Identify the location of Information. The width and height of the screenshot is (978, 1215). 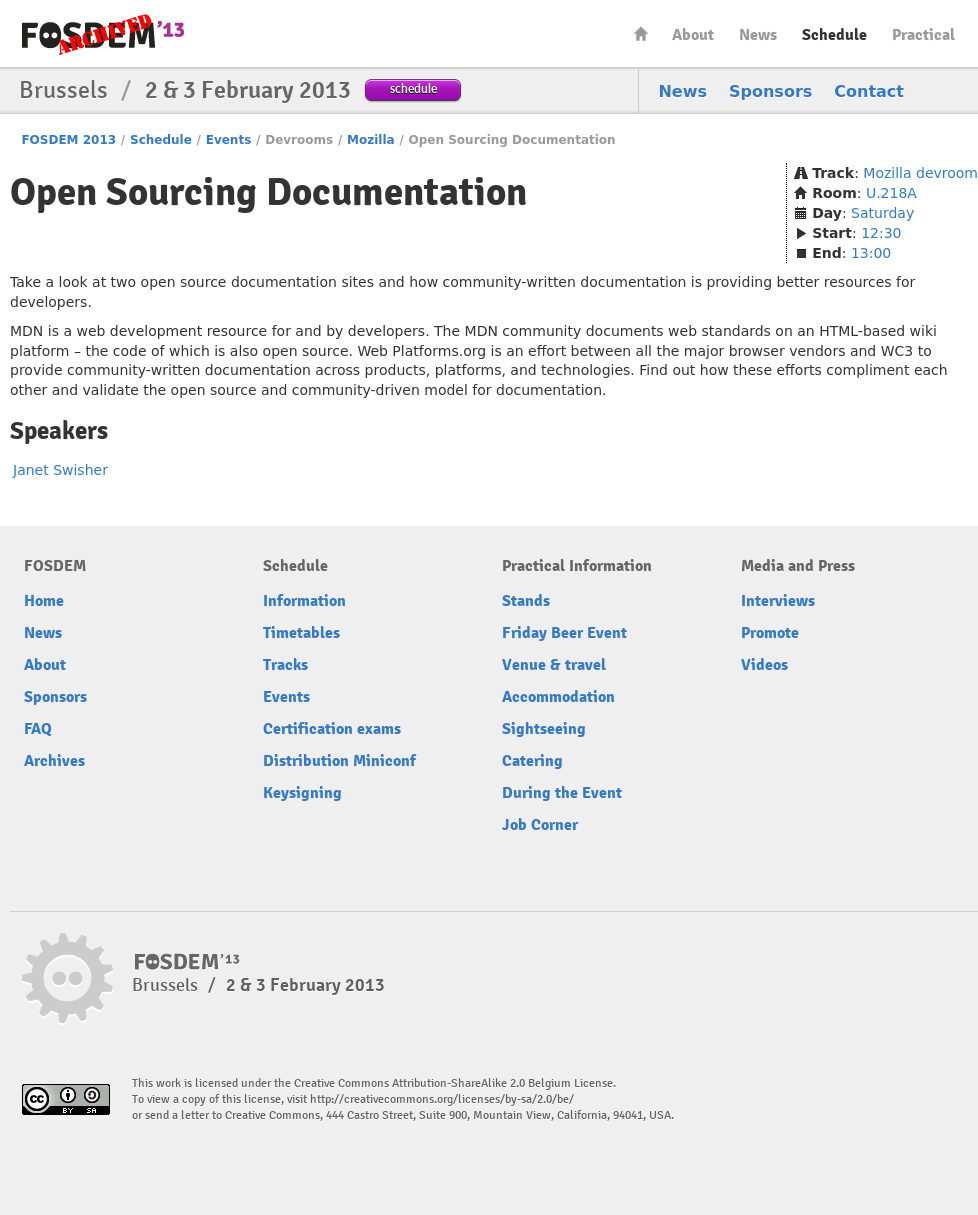
(304, 601).